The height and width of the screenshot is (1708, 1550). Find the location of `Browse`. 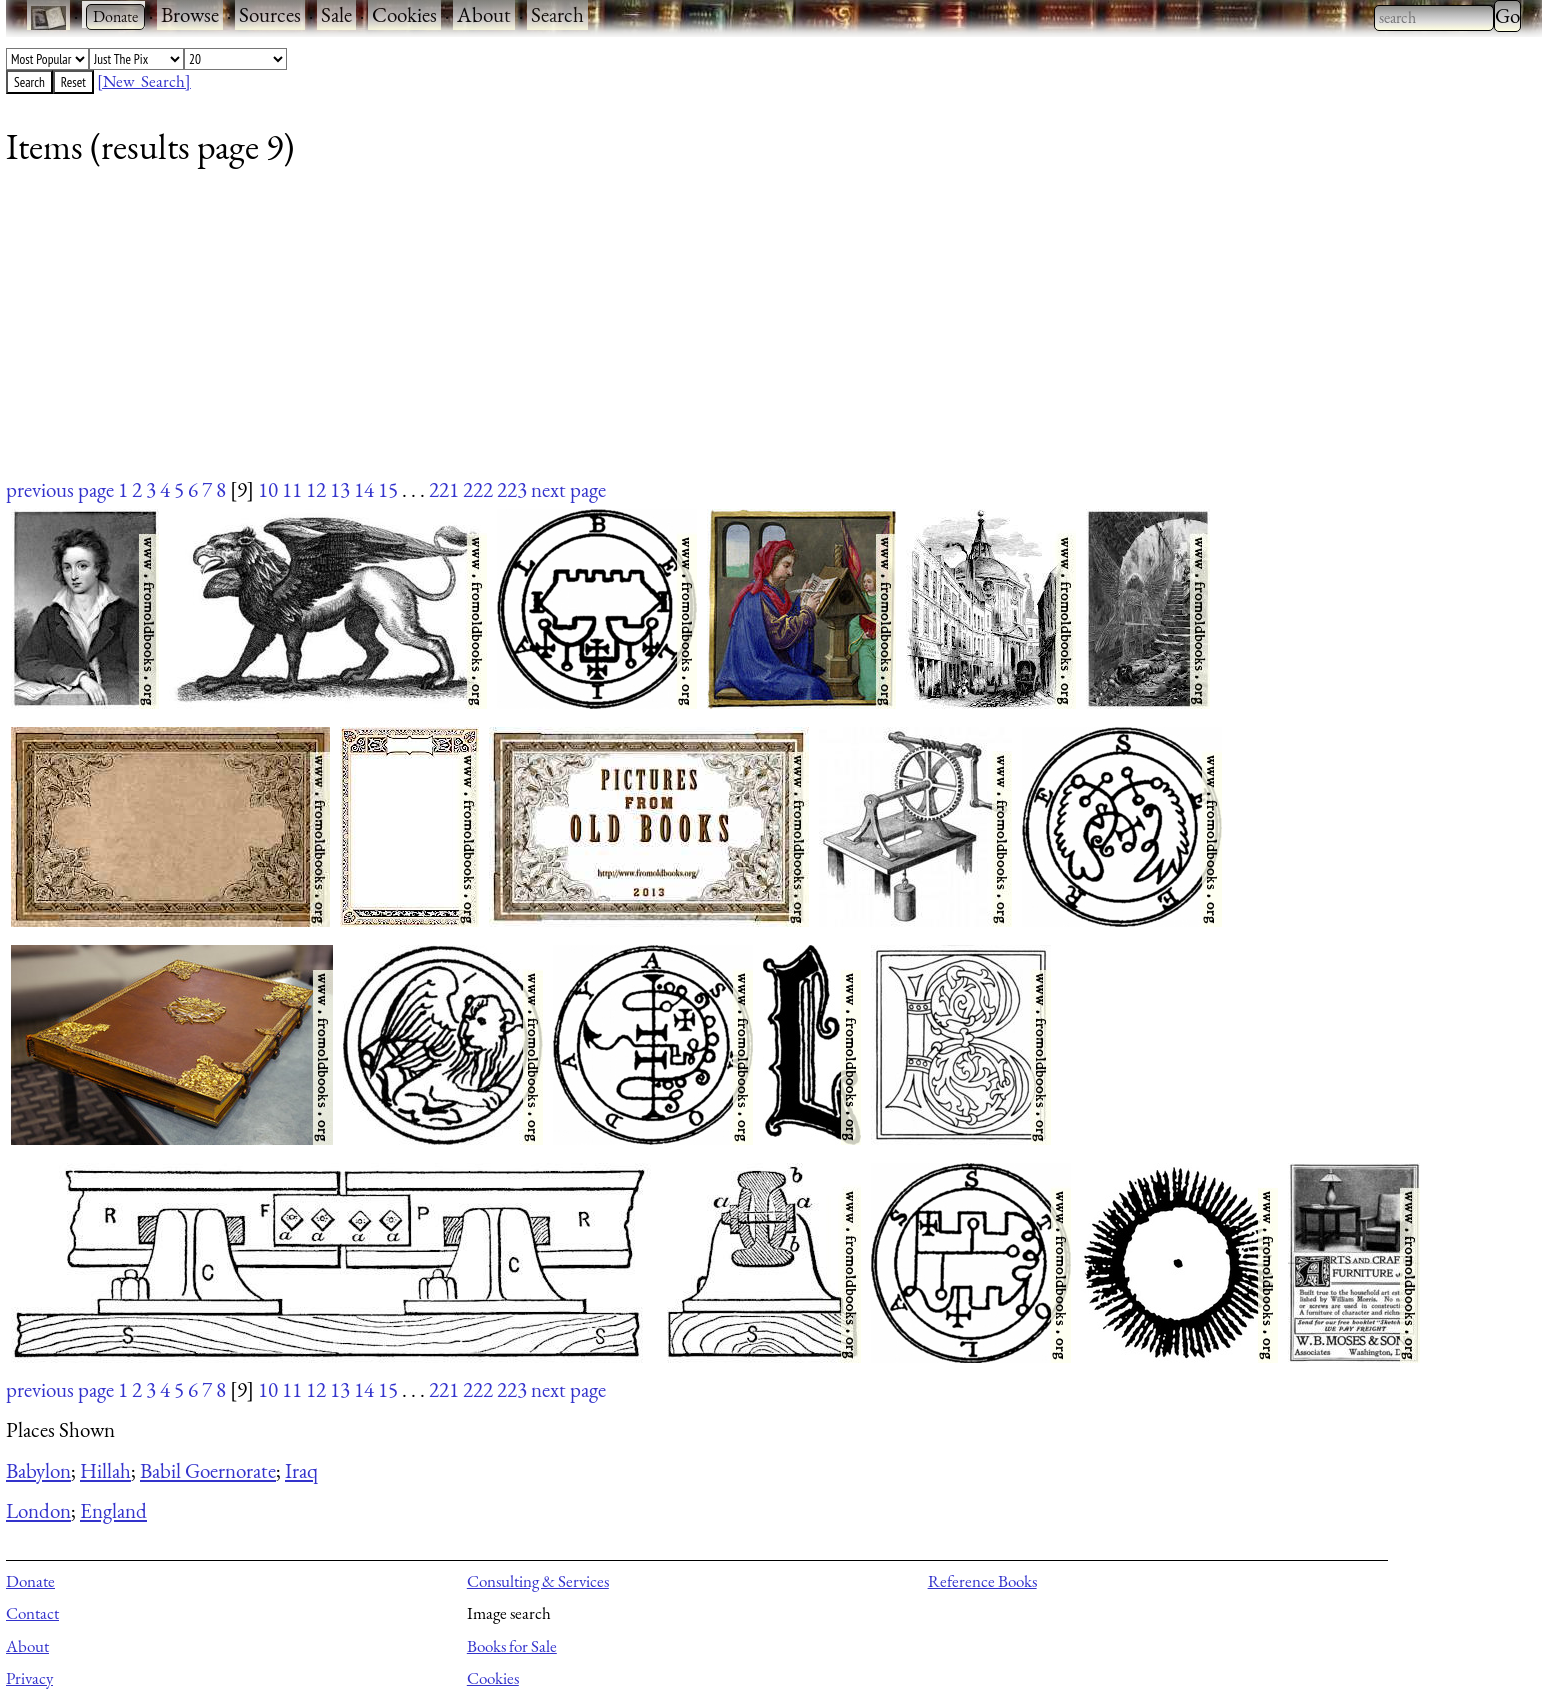

Browse is located at coordinates (190, 14).